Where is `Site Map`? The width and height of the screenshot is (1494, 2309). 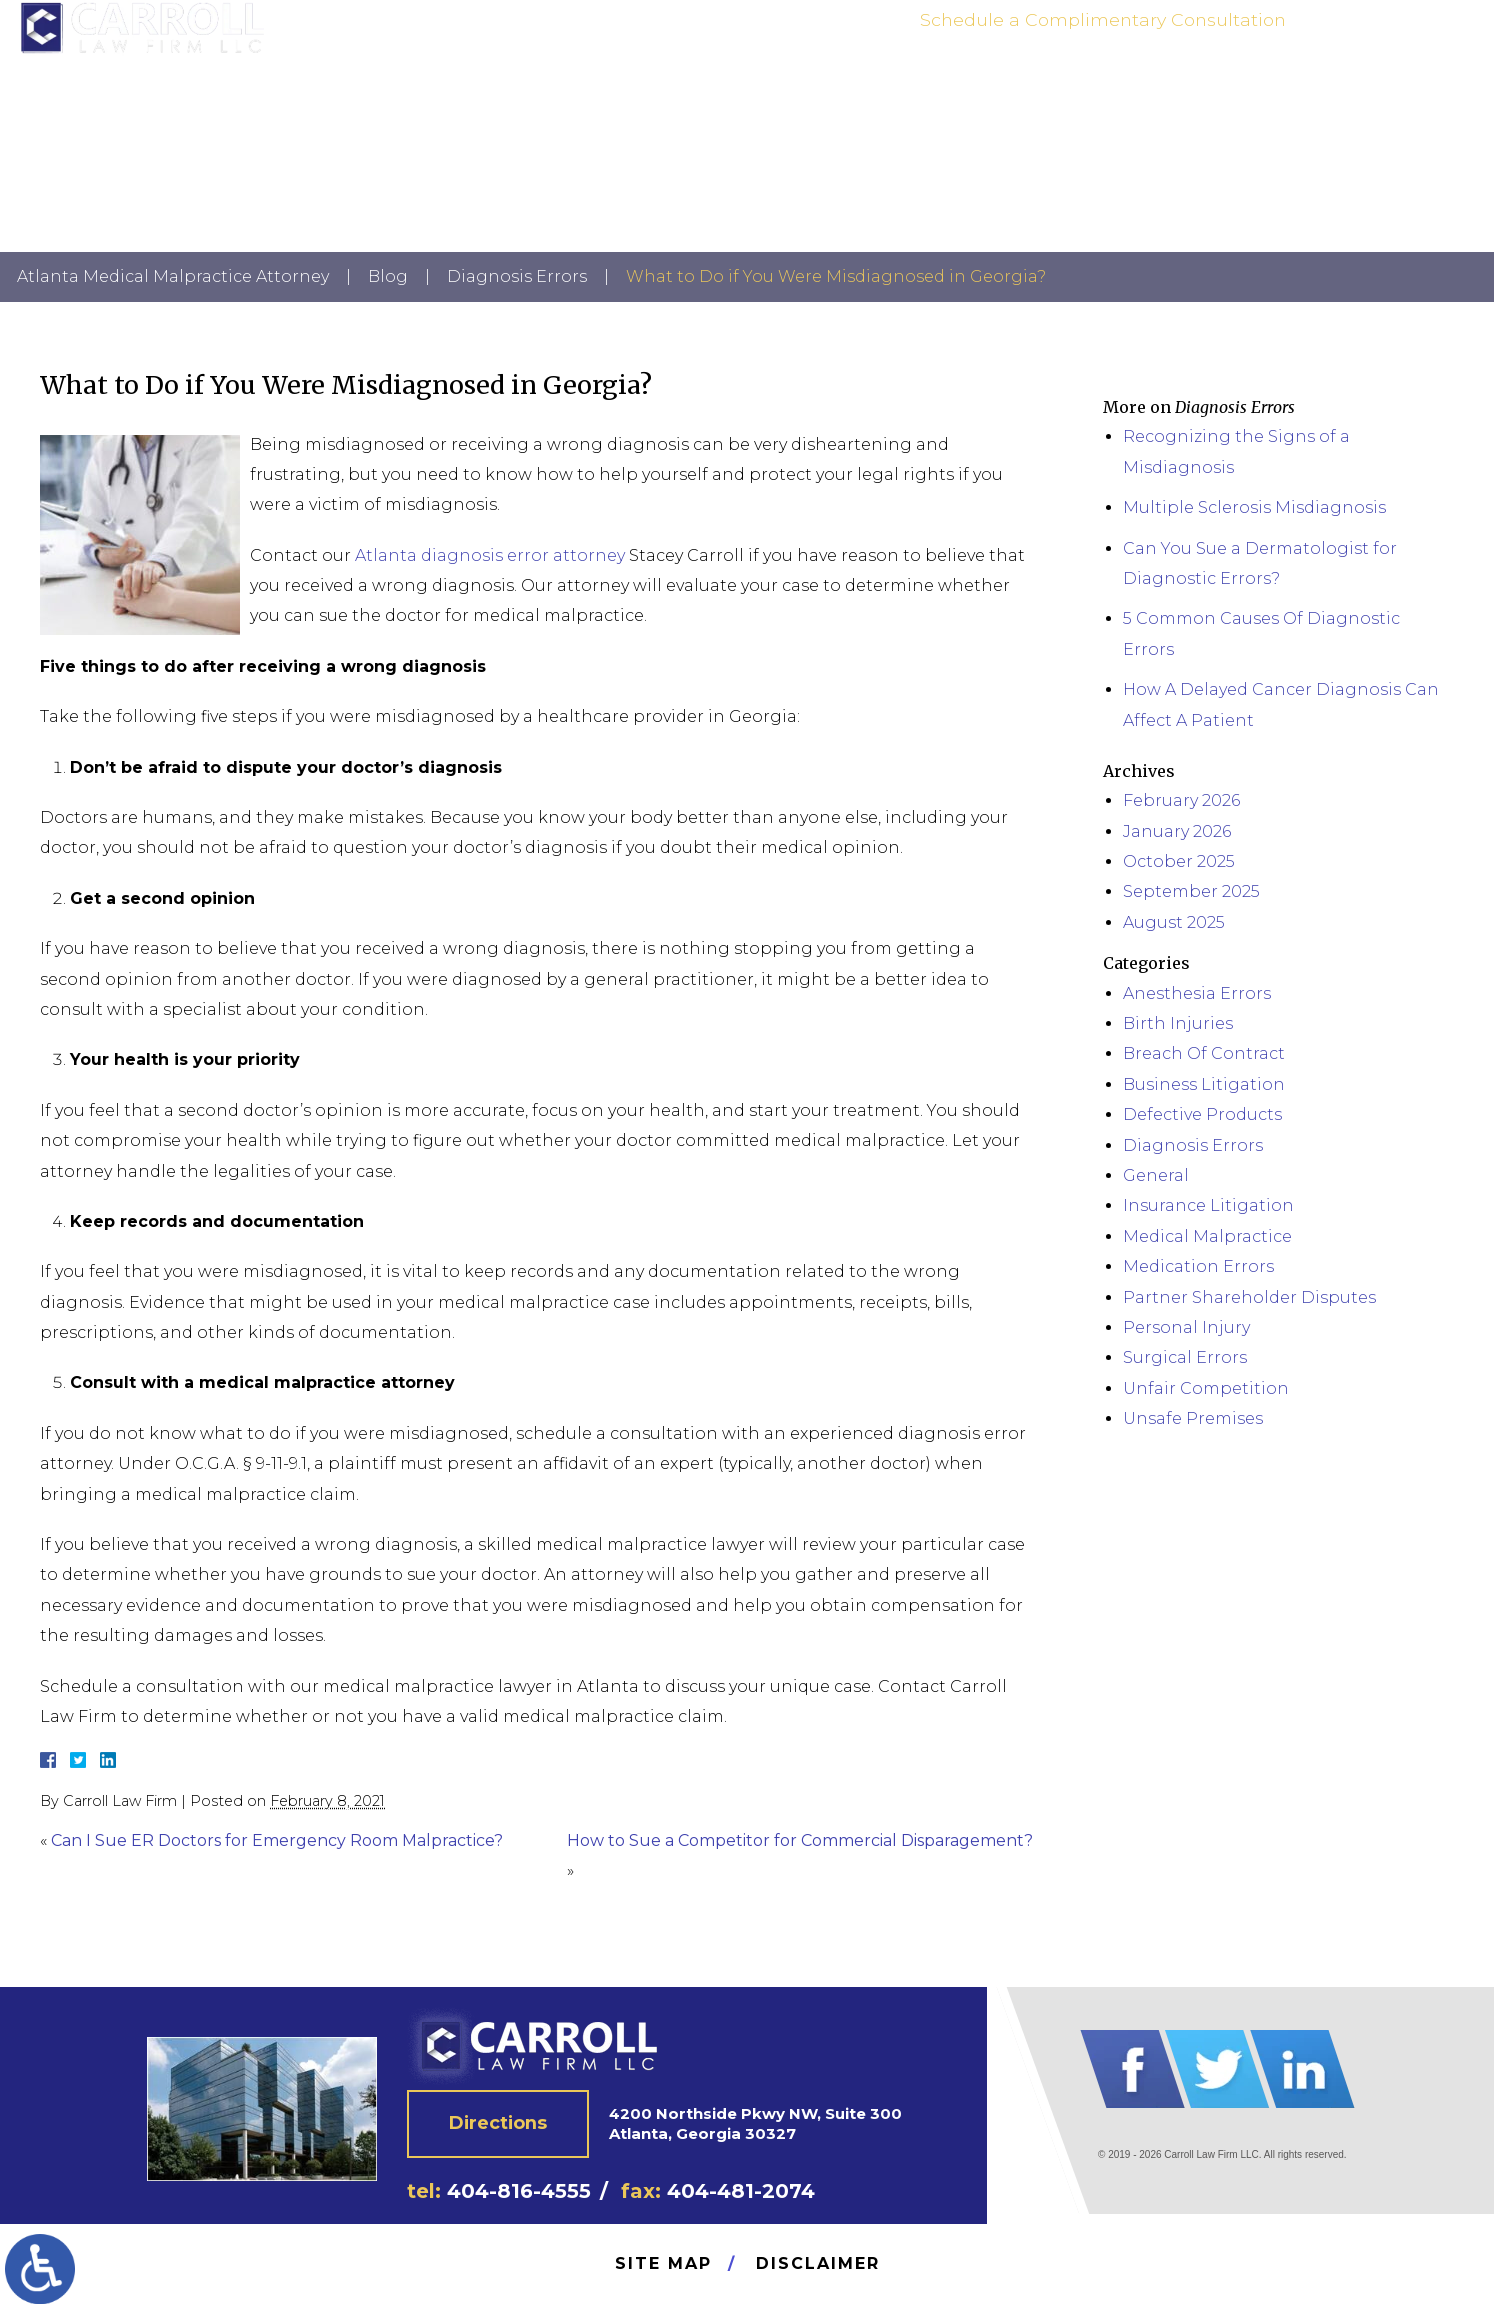
Site Map is located at coordinates (663, 2263).